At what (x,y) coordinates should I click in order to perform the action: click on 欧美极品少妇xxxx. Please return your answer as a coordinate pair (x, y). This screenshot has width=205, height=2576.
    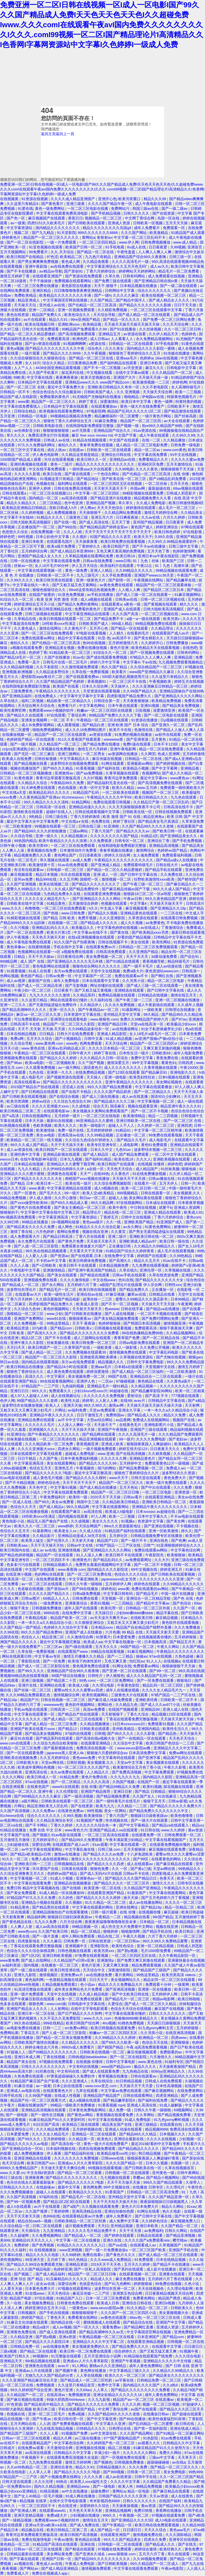
    Looking at the image, I should click on (182, 1024).